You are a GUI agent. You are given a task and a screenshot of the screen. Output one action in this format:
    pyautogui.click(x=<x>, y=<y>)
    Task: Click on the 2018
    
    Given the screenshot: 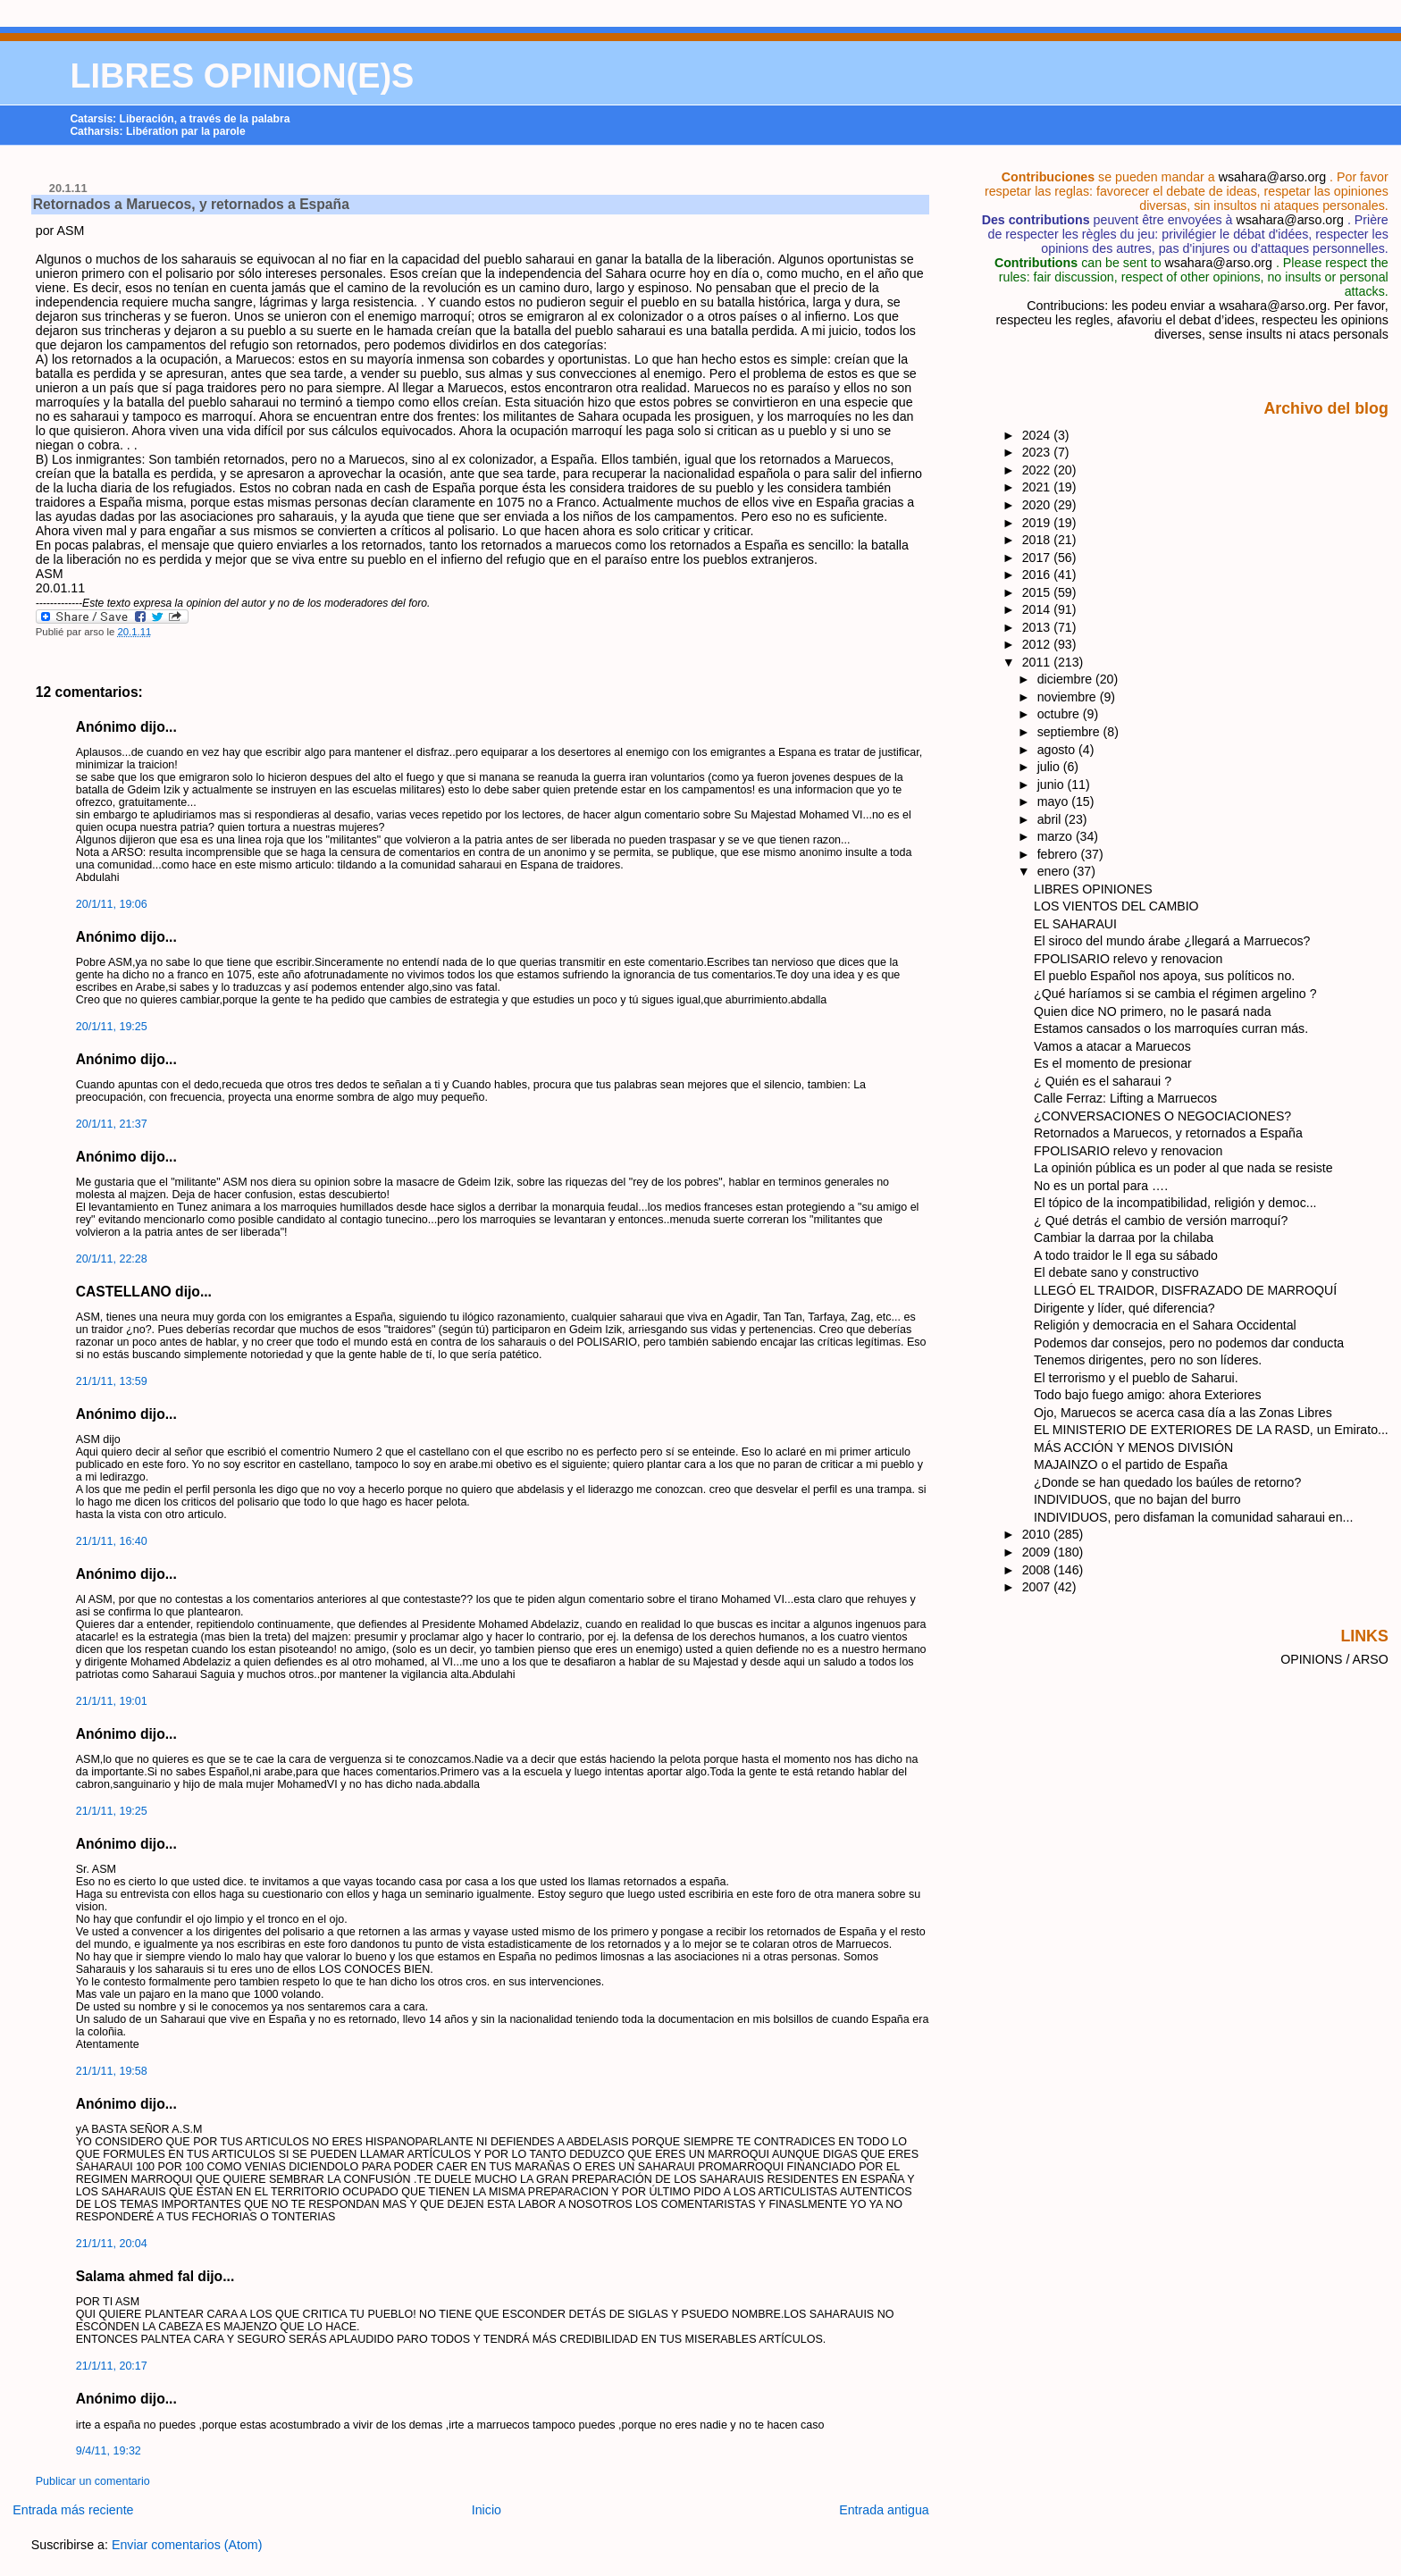 What is the action you would take?
    pyautogui.click(x=1038, y=540)
    